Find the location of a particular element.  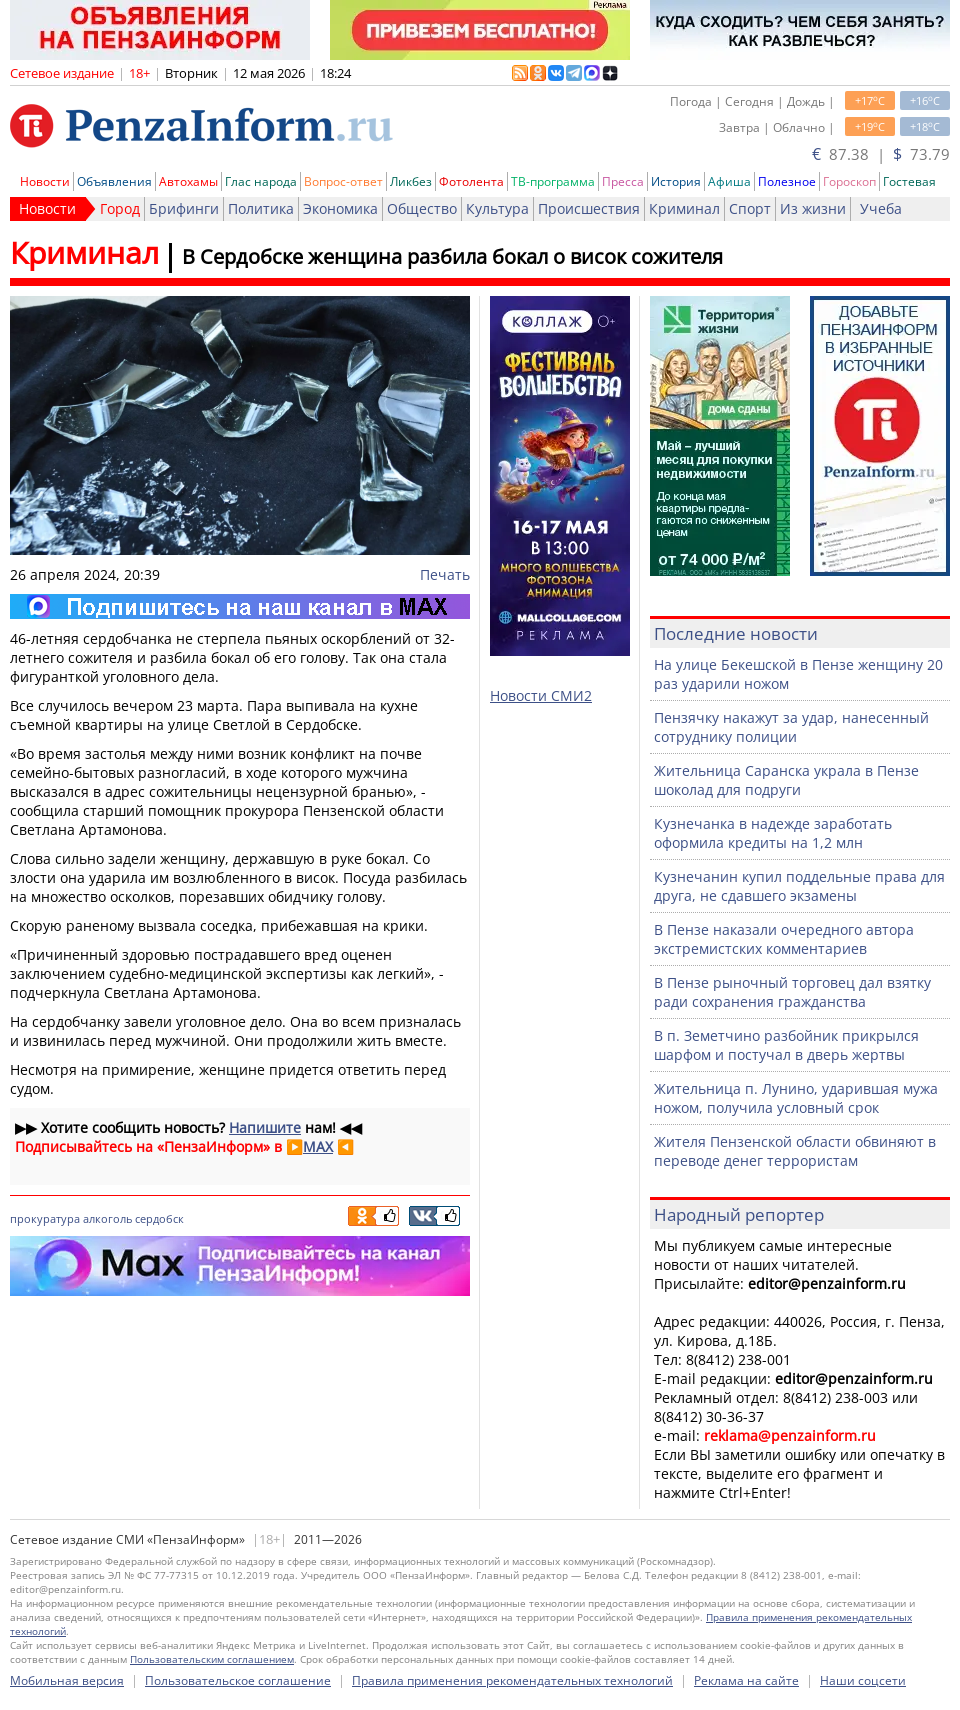

алкоголь is located at coordinates (107, 1218).